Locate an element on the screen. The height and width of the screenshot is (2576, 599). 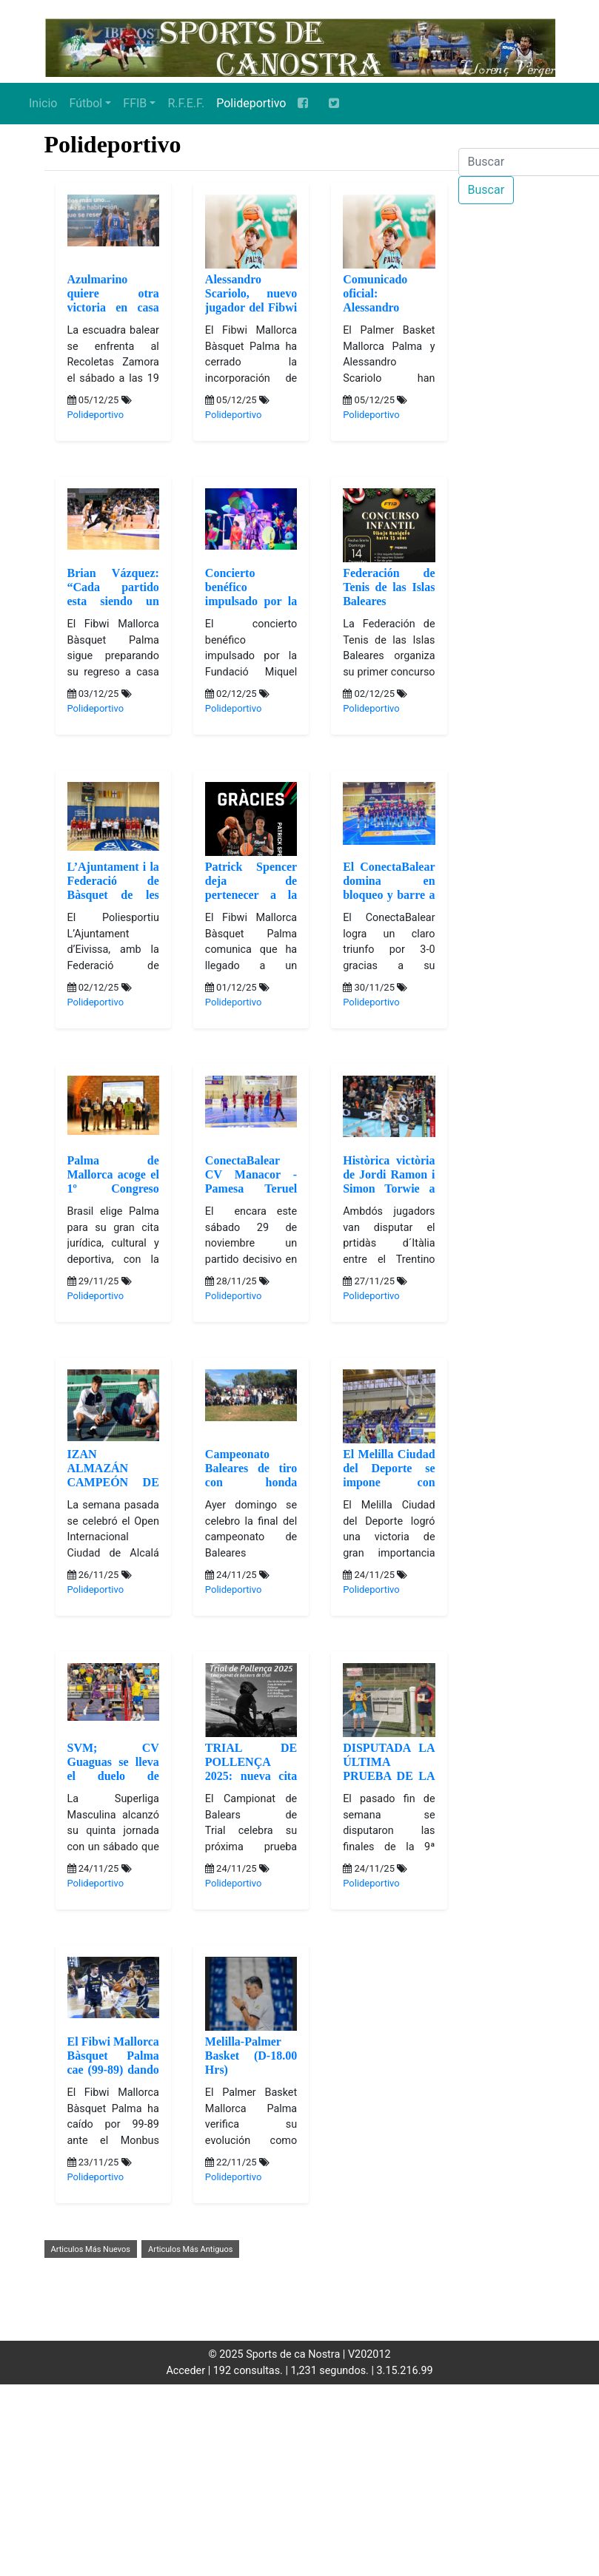
Buscar is located at coordinates (486, 190).